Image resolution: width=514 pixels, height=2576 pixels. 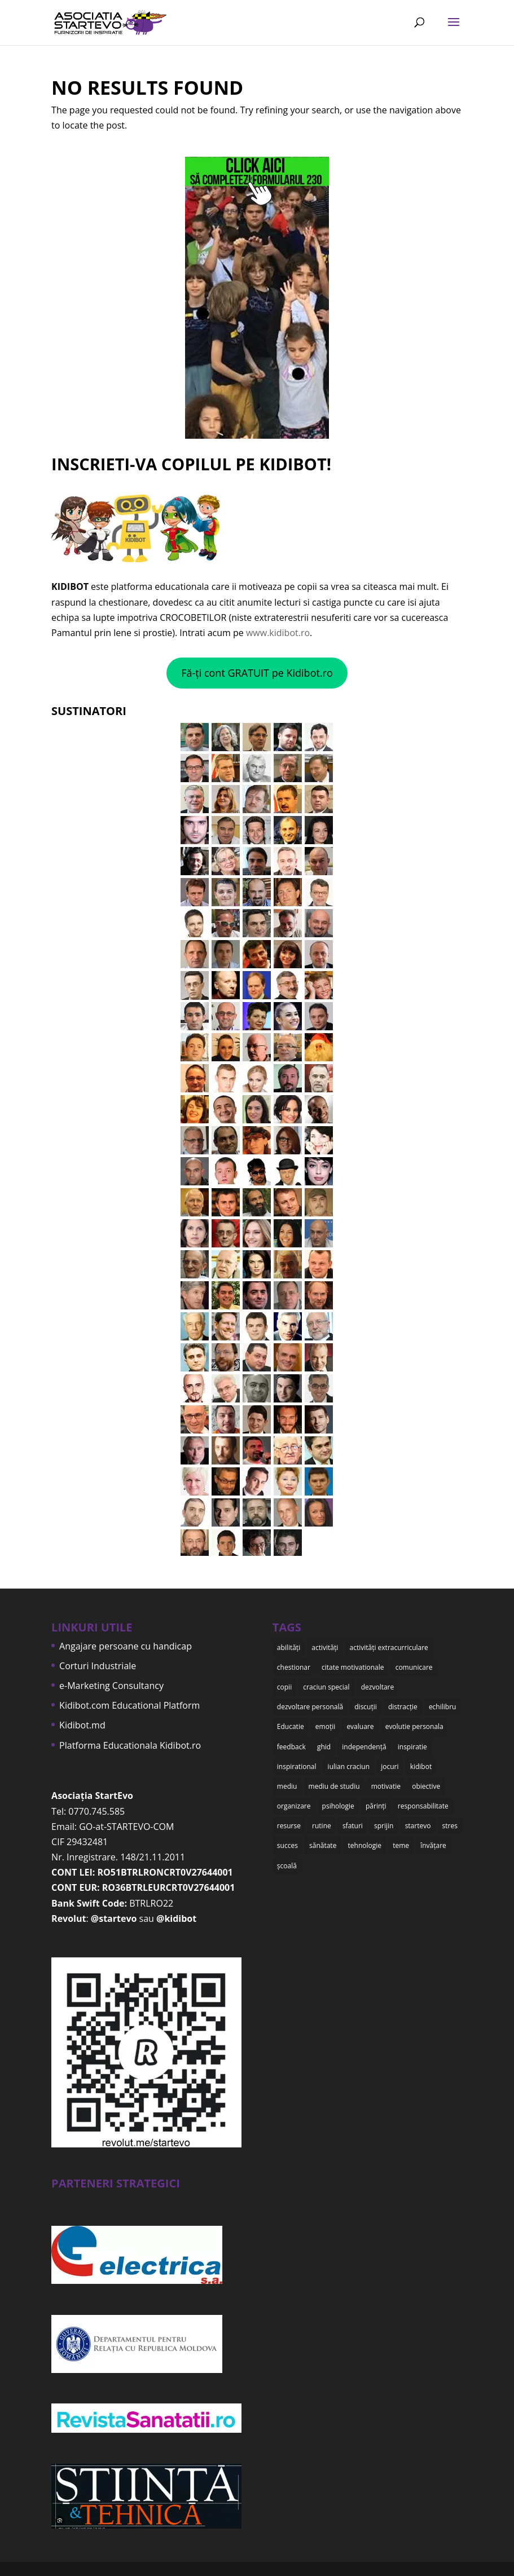 I want to click on Platforma Educationala Kidibot.ro, so click(x=130, y=1745).